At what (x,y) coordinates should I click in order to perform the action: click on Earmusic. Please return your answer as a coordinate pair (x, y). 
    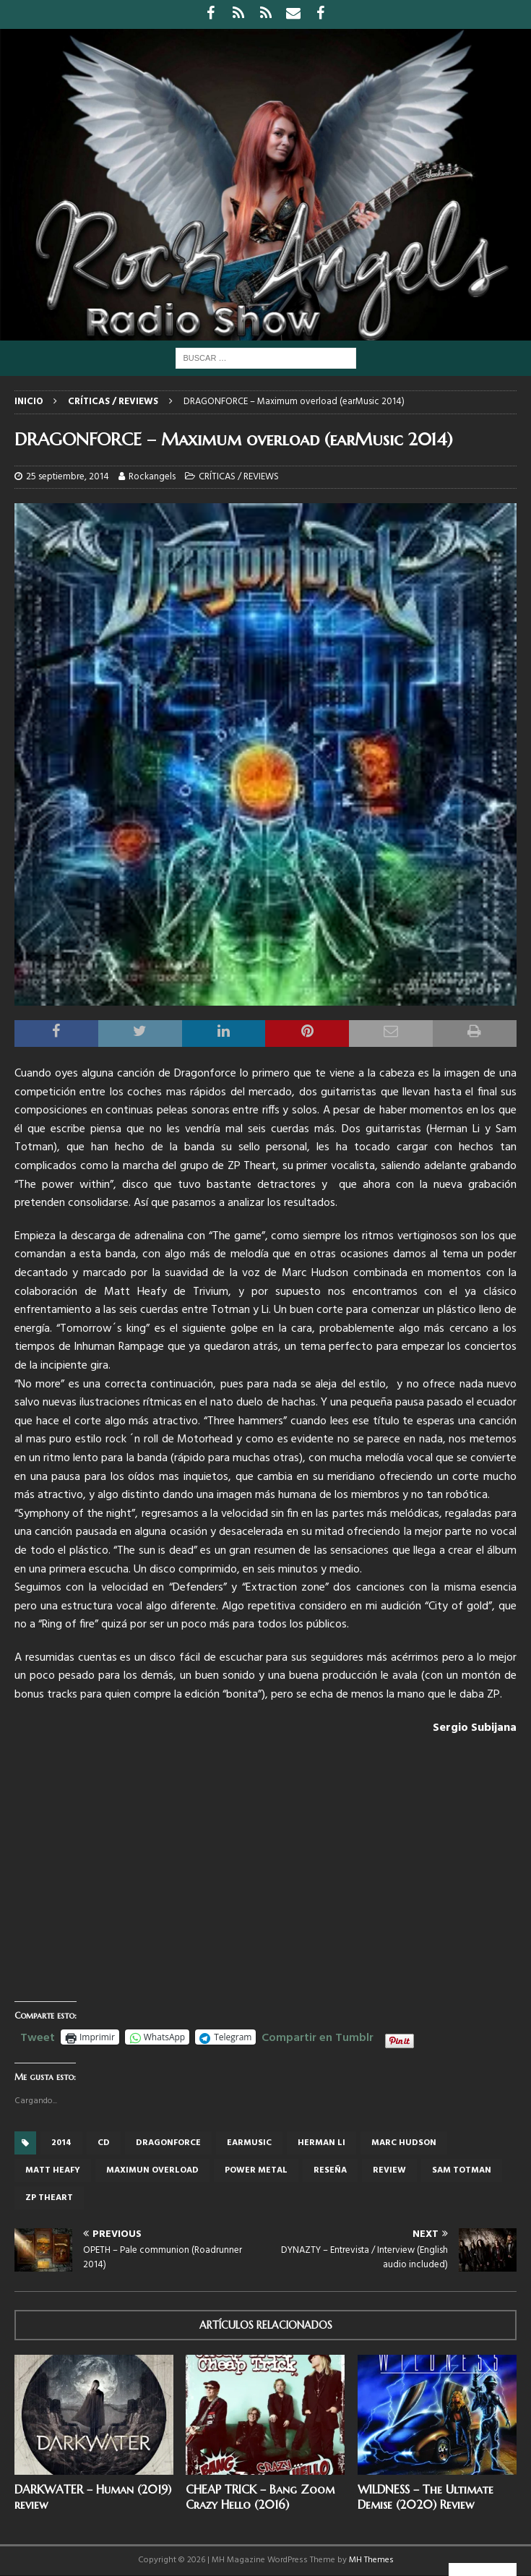
    Looking at the image, I should click on (249, 2143).